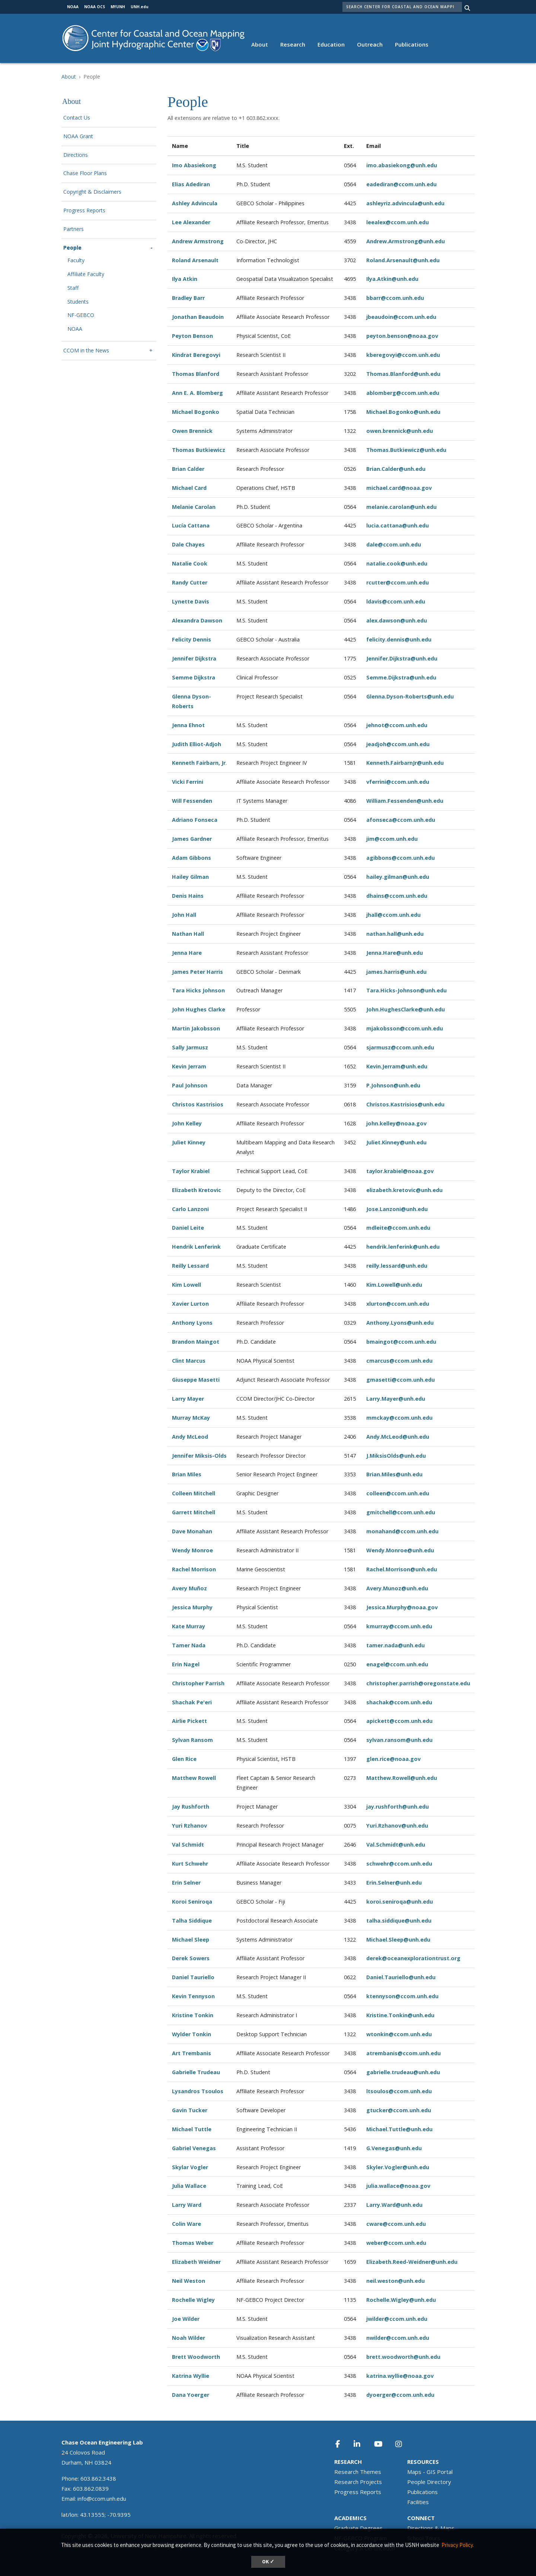 This screenshot has height=2576, width=536. I want to click on christopher.parrish@oregonstate.edu, so click(418, 1683).